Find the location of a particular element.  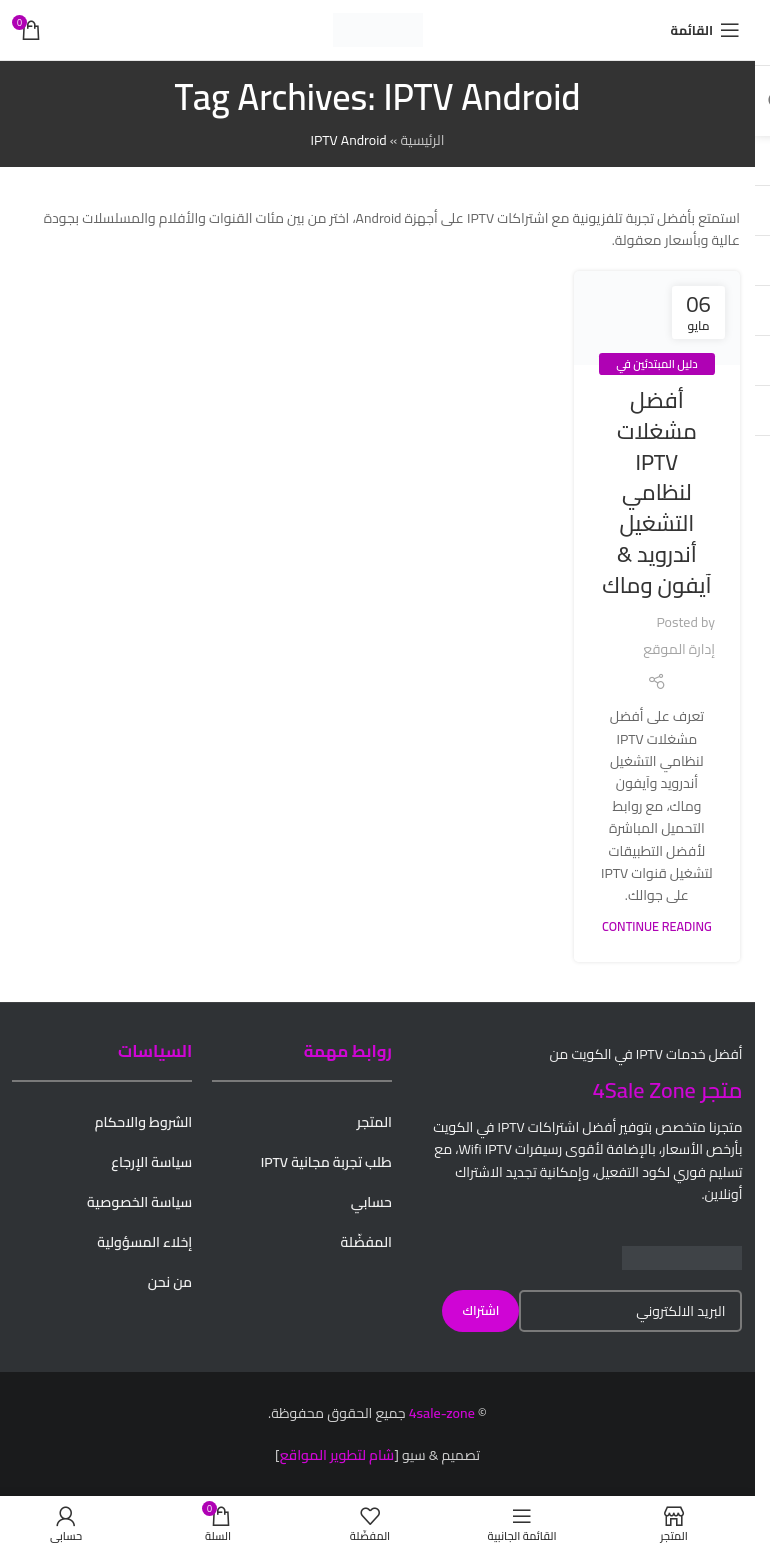

شام لتطوير المواقع is located at coordinates (337, 1455).